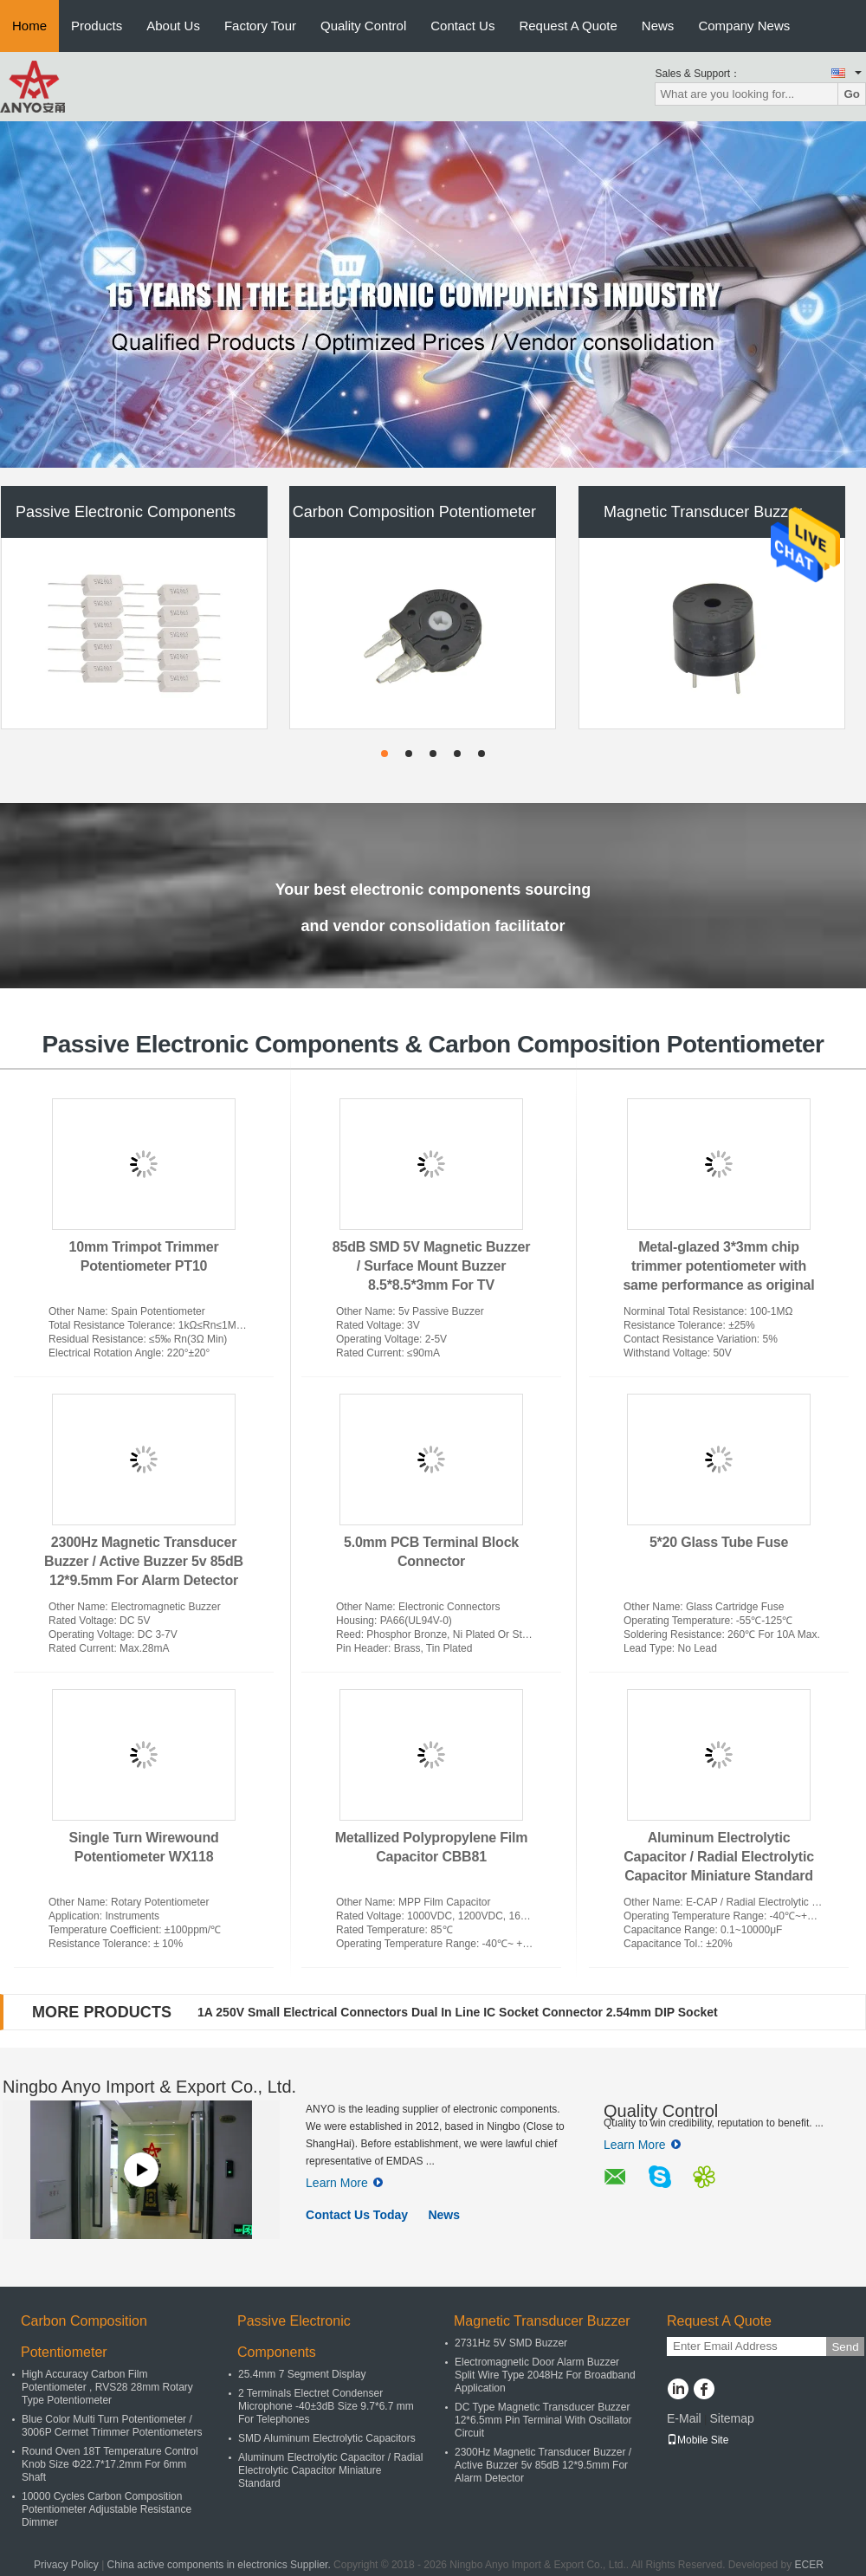 The height and width of the screenshot is (2576, 866). I want to click on 25.4mm 7 Segment Display, so click(301, 2374).